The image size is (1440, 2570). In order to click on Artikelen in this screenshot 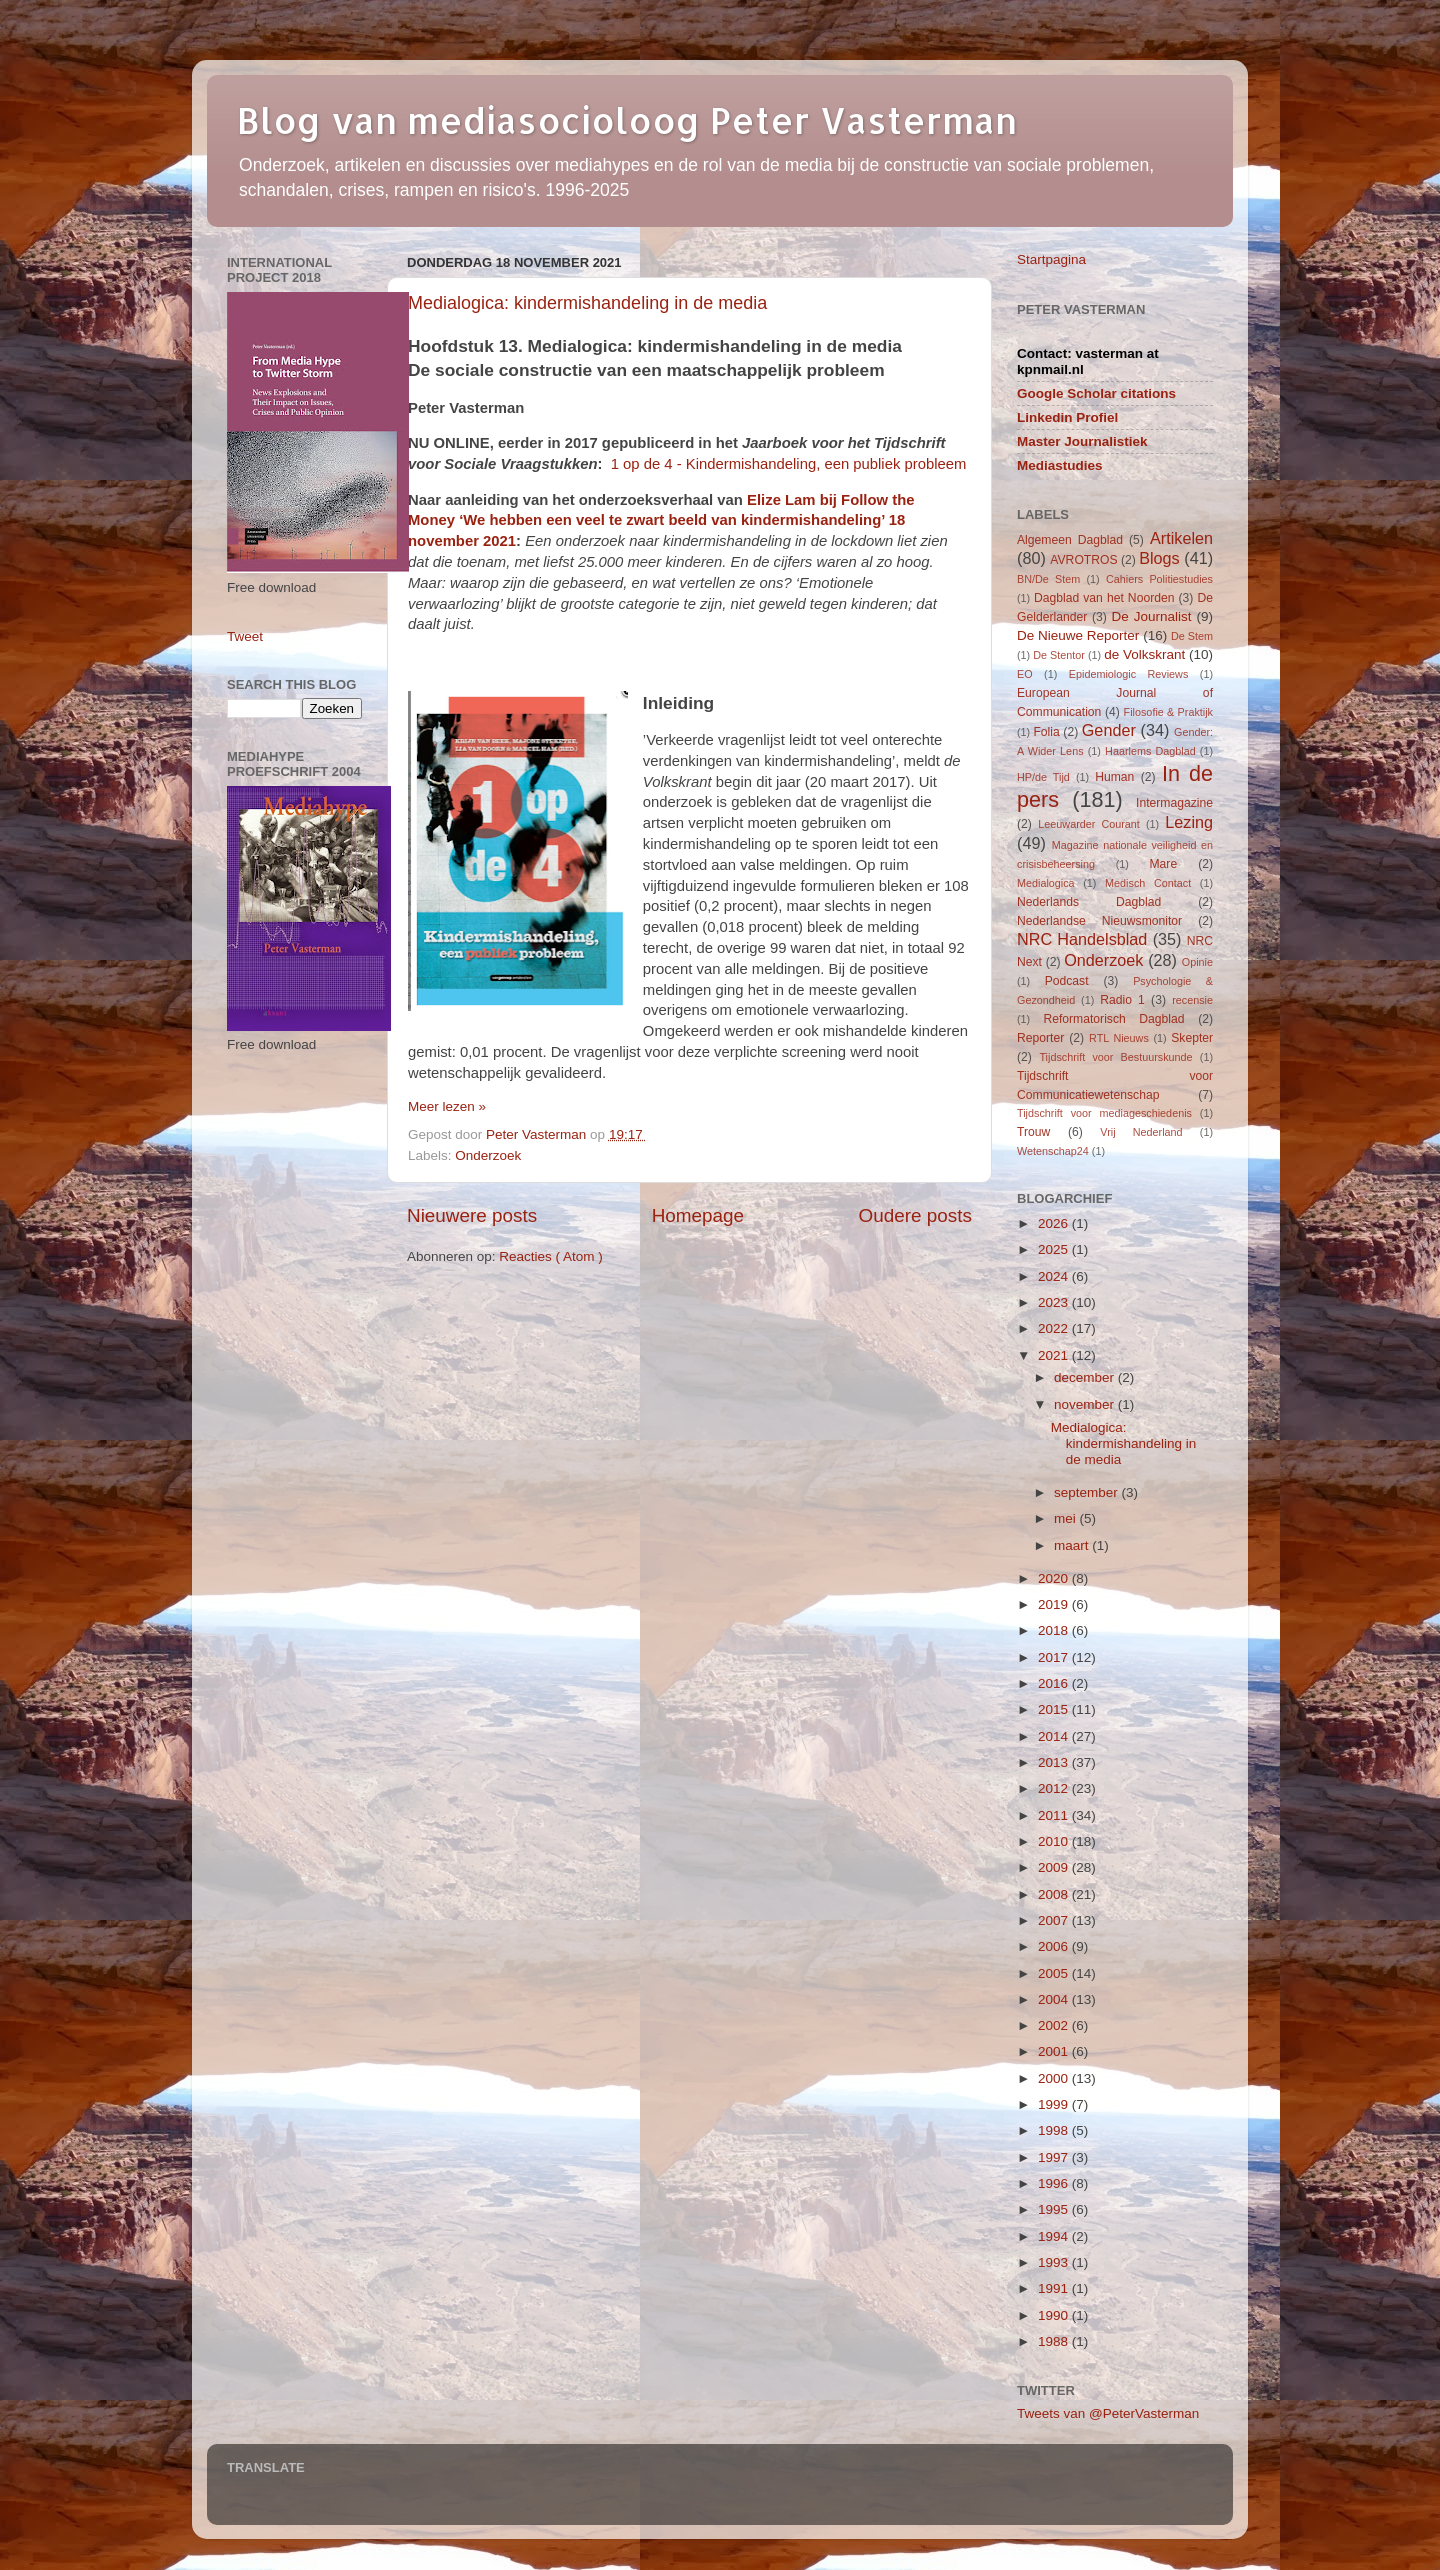, I will do `click(1181, 538)`.